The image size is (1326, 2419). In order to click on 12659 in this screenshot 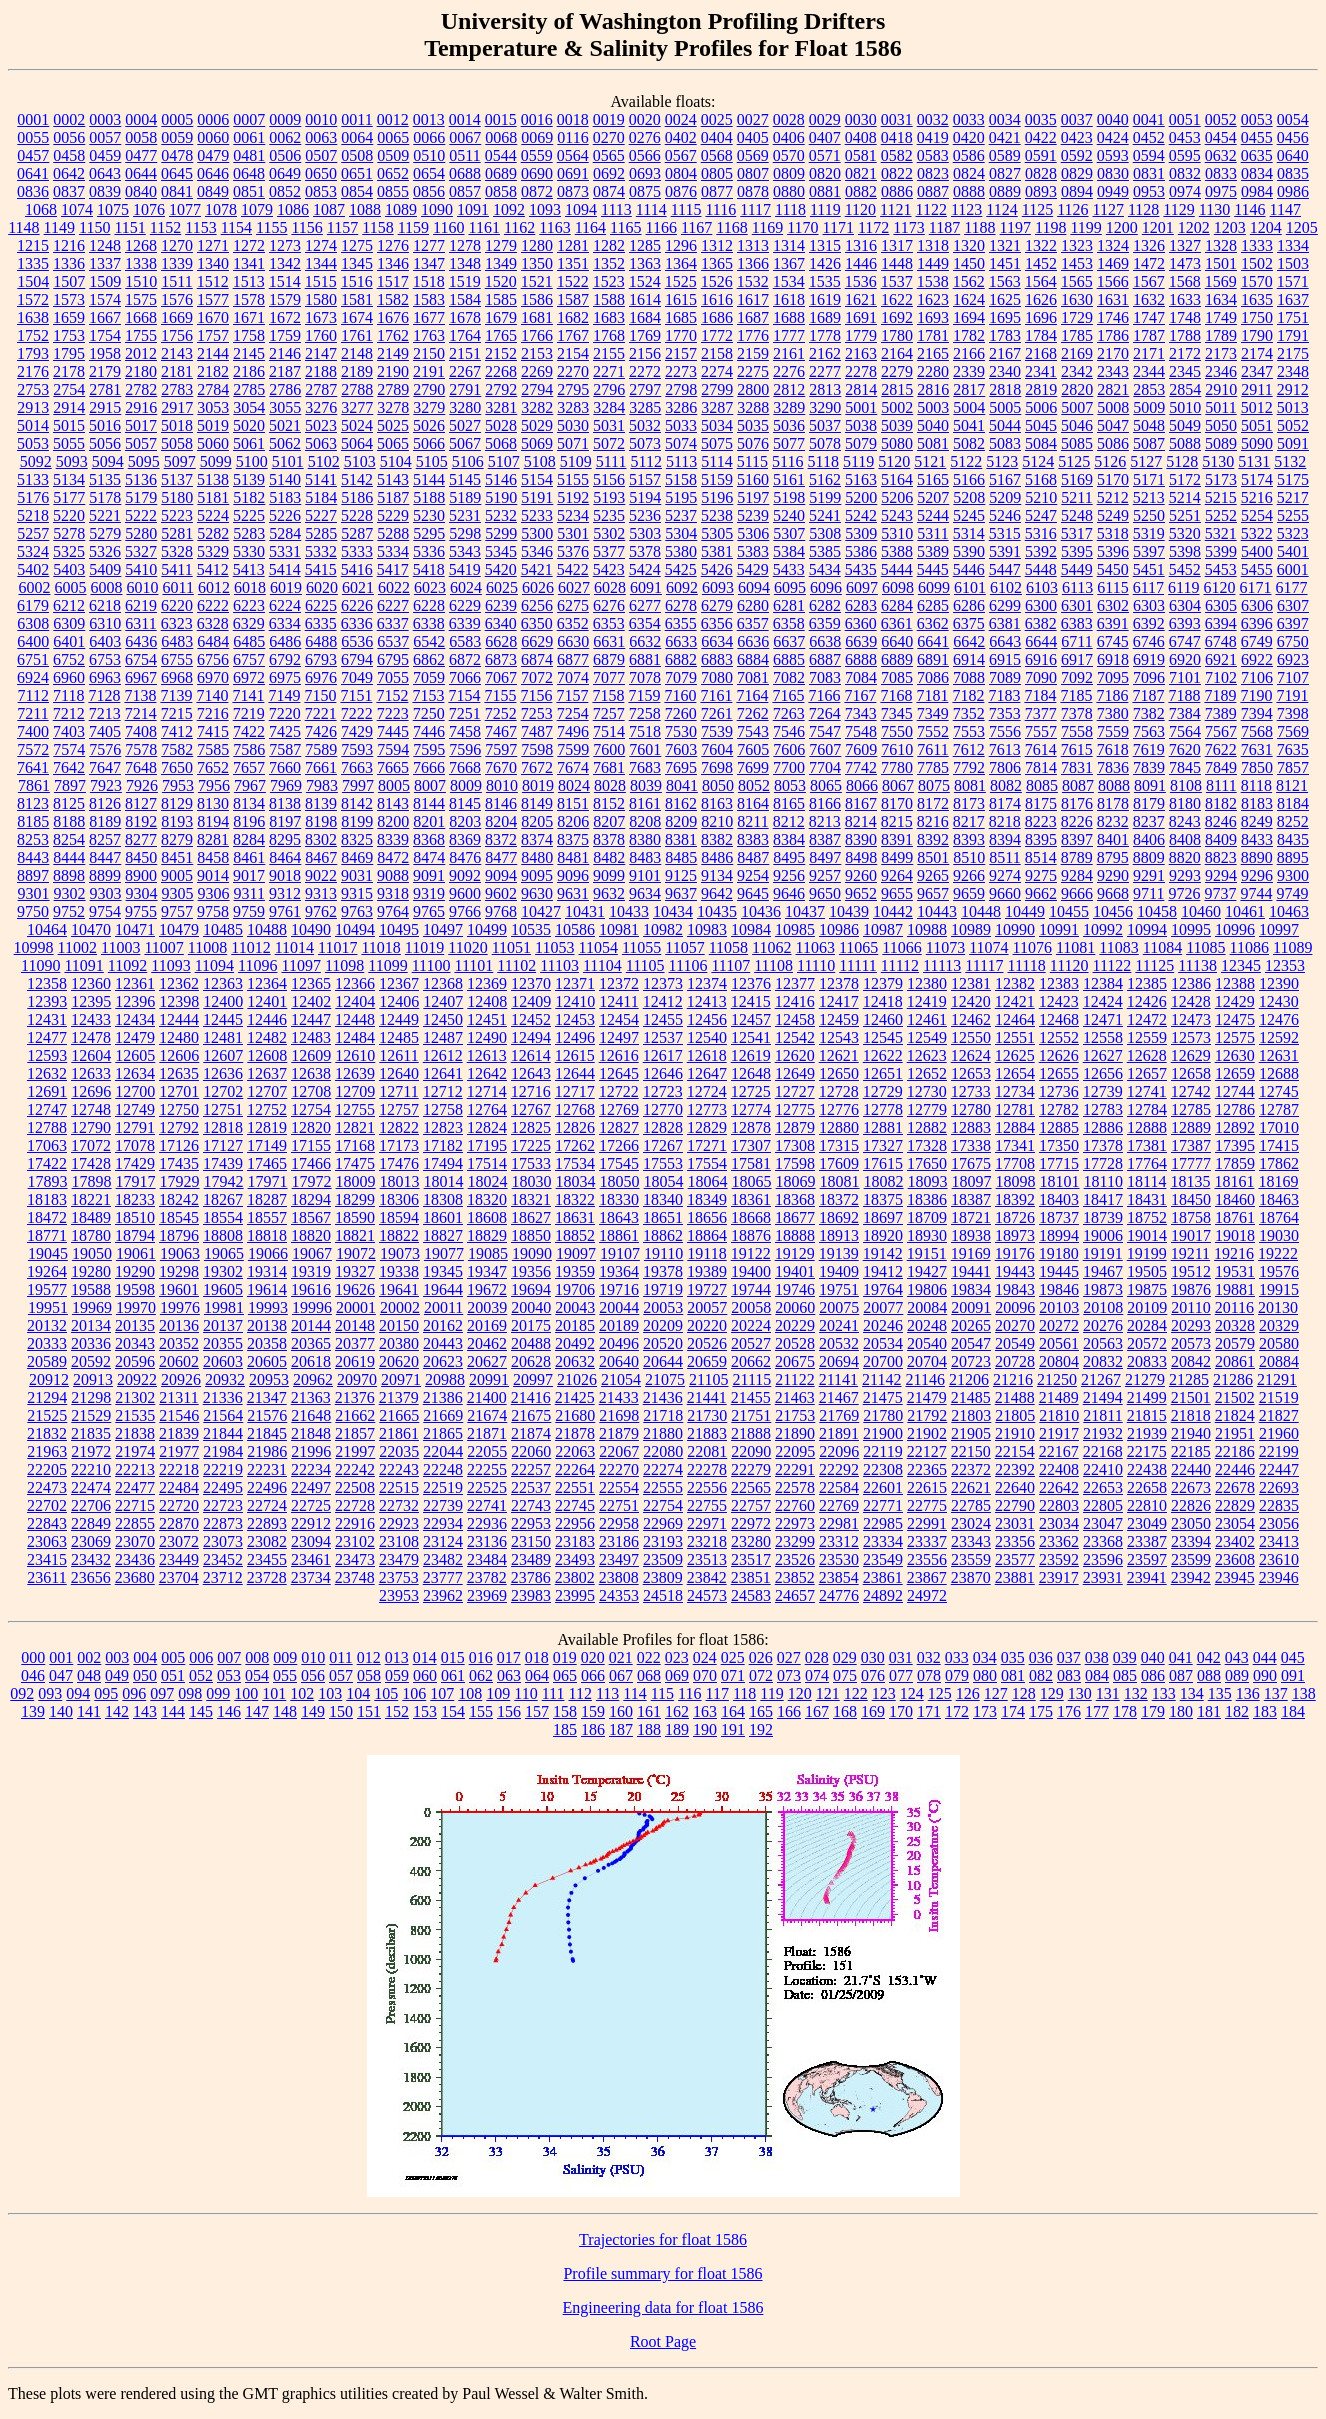, I will do `click(1235, 1073)`.